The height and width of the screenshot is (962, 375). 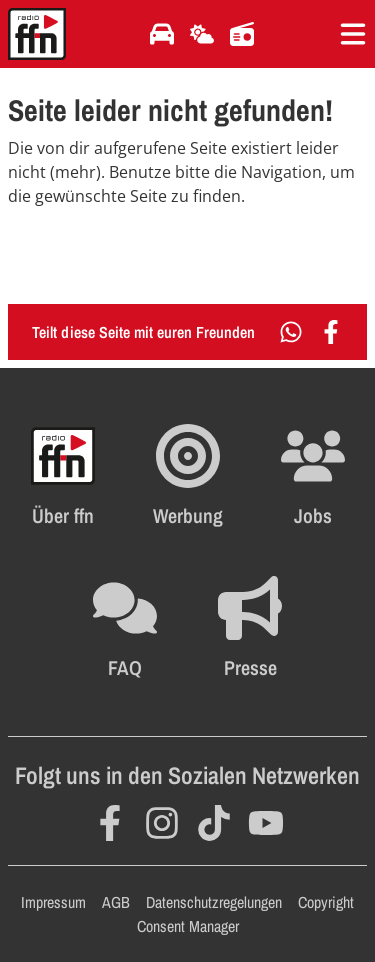 What do you see at coordinates (250, 628) in the screenshot?
I see `[Öffnet die Presseseite im selben Fenster]` at bounding box center [250, 628].